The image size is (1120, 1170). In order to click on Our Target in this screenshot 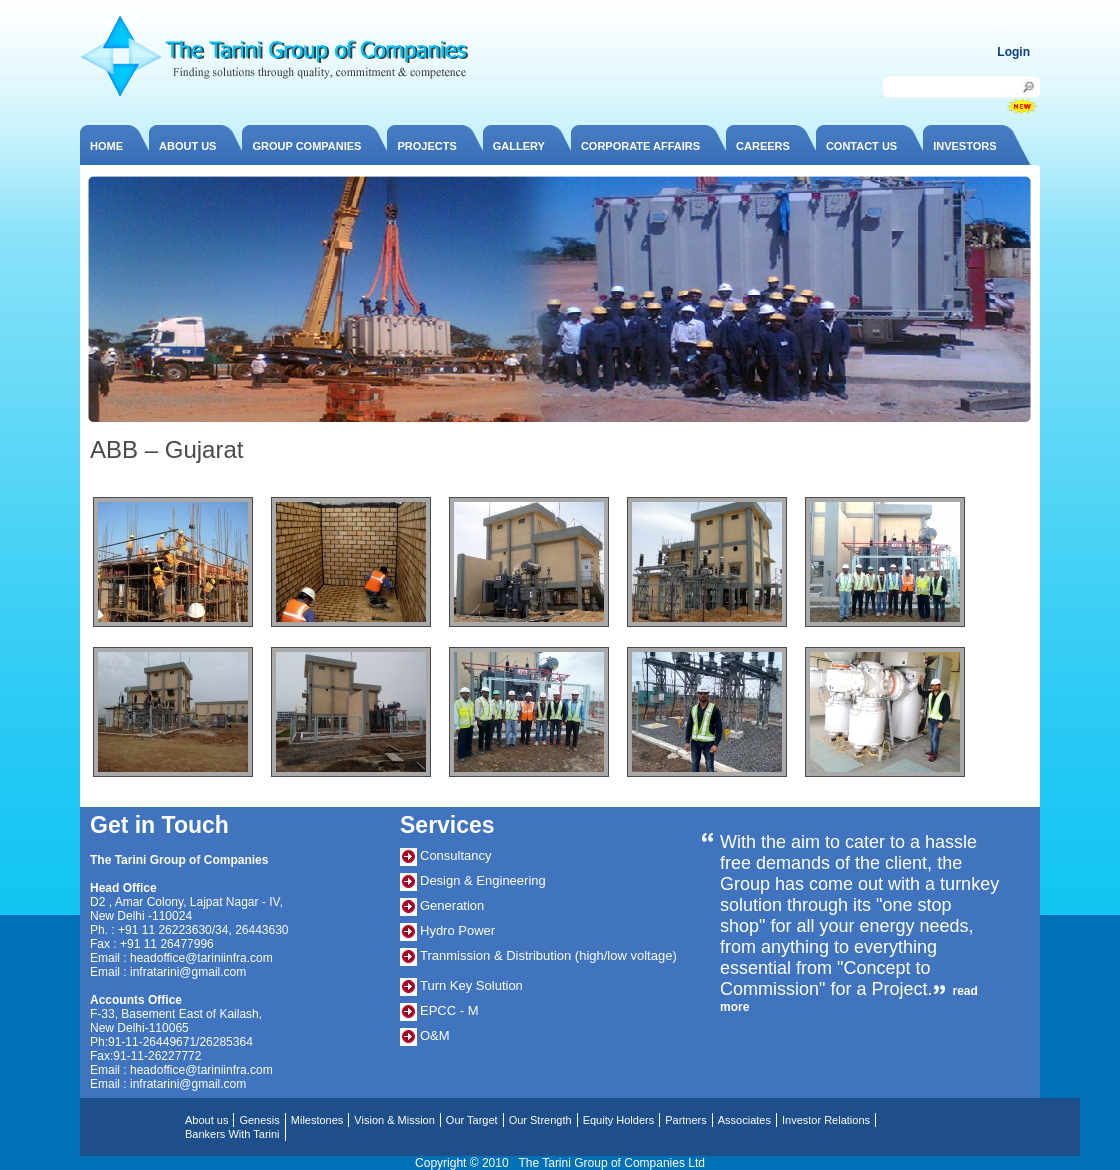, I will do `click(472, 1120)`.